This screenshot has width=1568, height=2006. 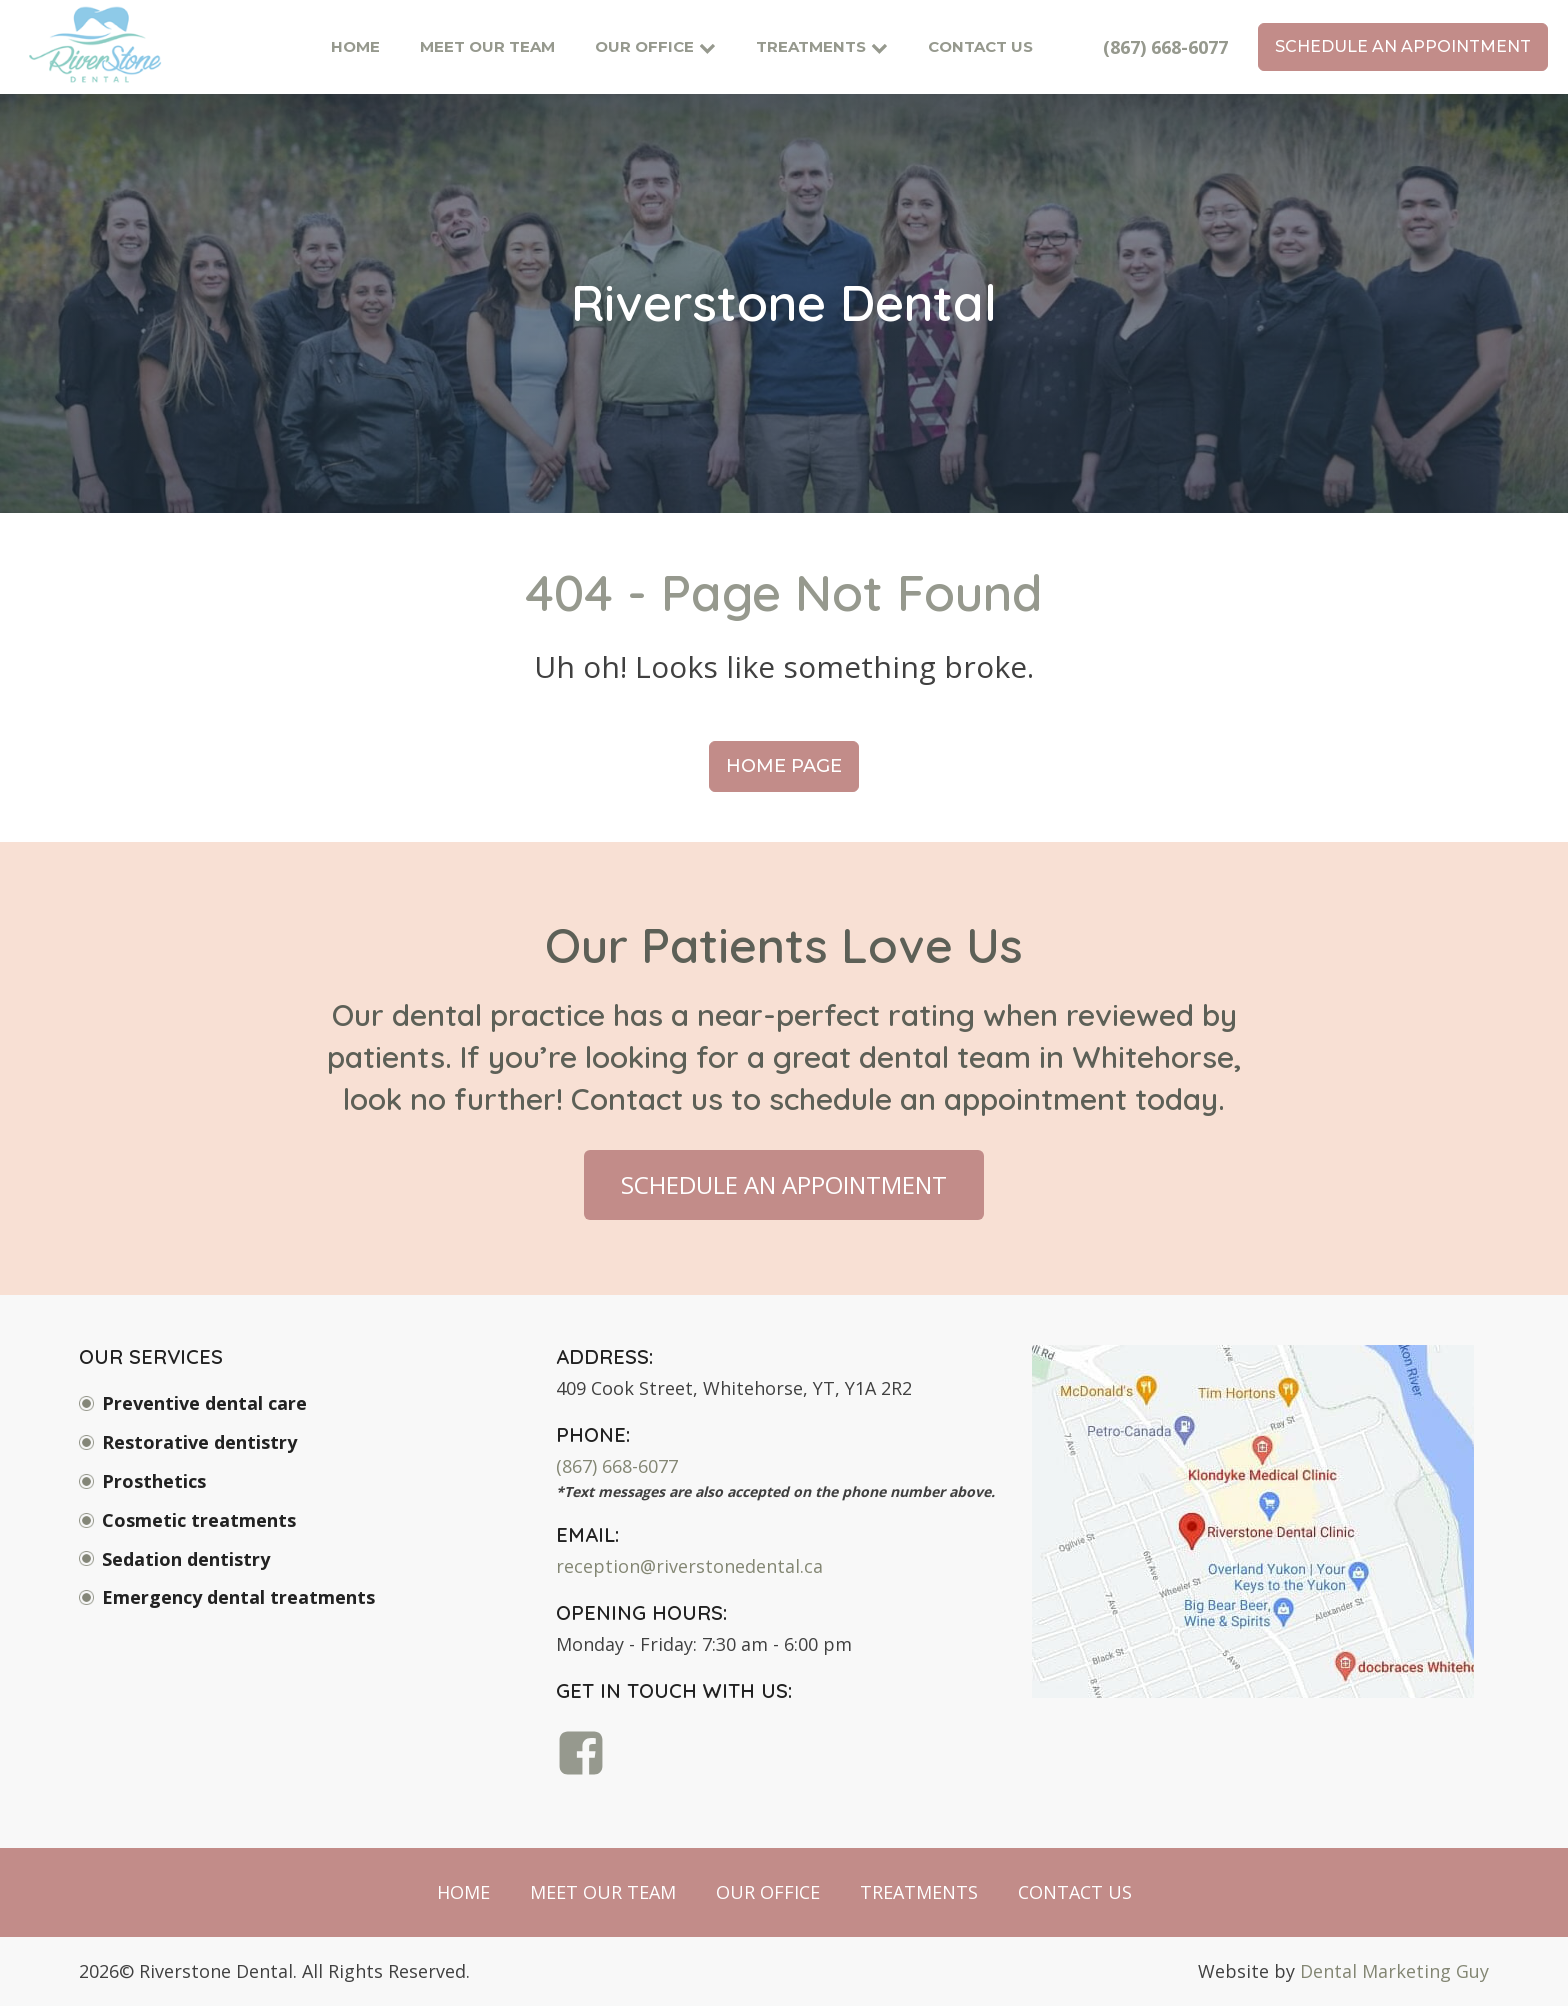 I want to click on Home Page, so click(x=784, y=766).